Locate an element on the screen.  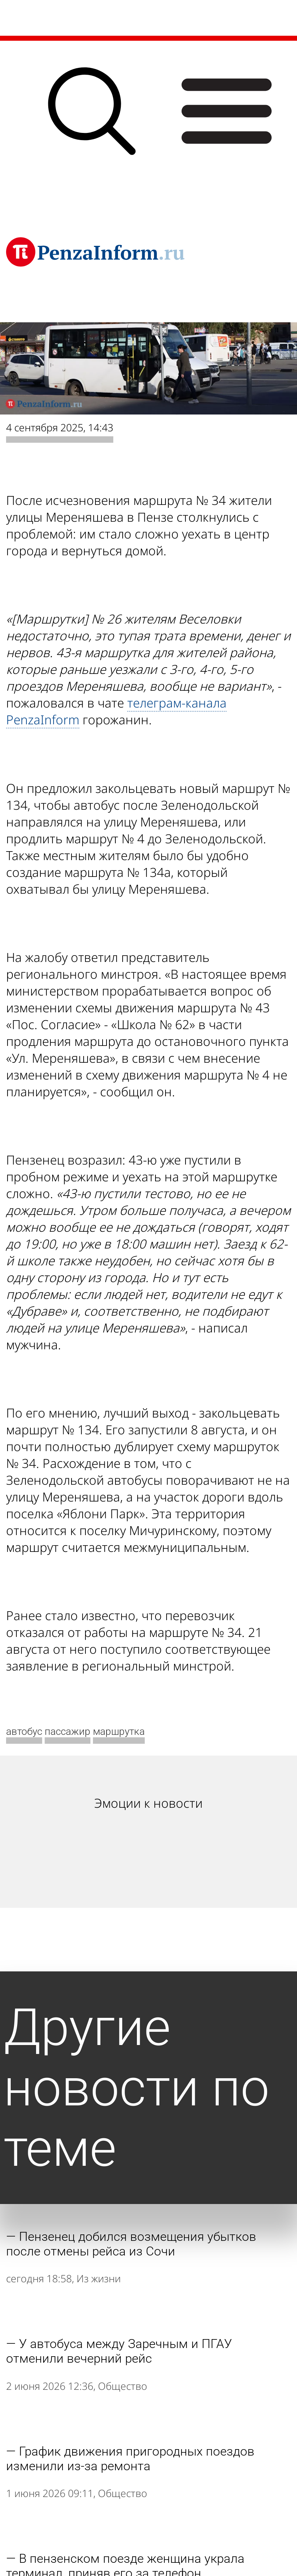
График движения пригородных поездов изменили из-за ремонта is located at coordinates (130, 2458).